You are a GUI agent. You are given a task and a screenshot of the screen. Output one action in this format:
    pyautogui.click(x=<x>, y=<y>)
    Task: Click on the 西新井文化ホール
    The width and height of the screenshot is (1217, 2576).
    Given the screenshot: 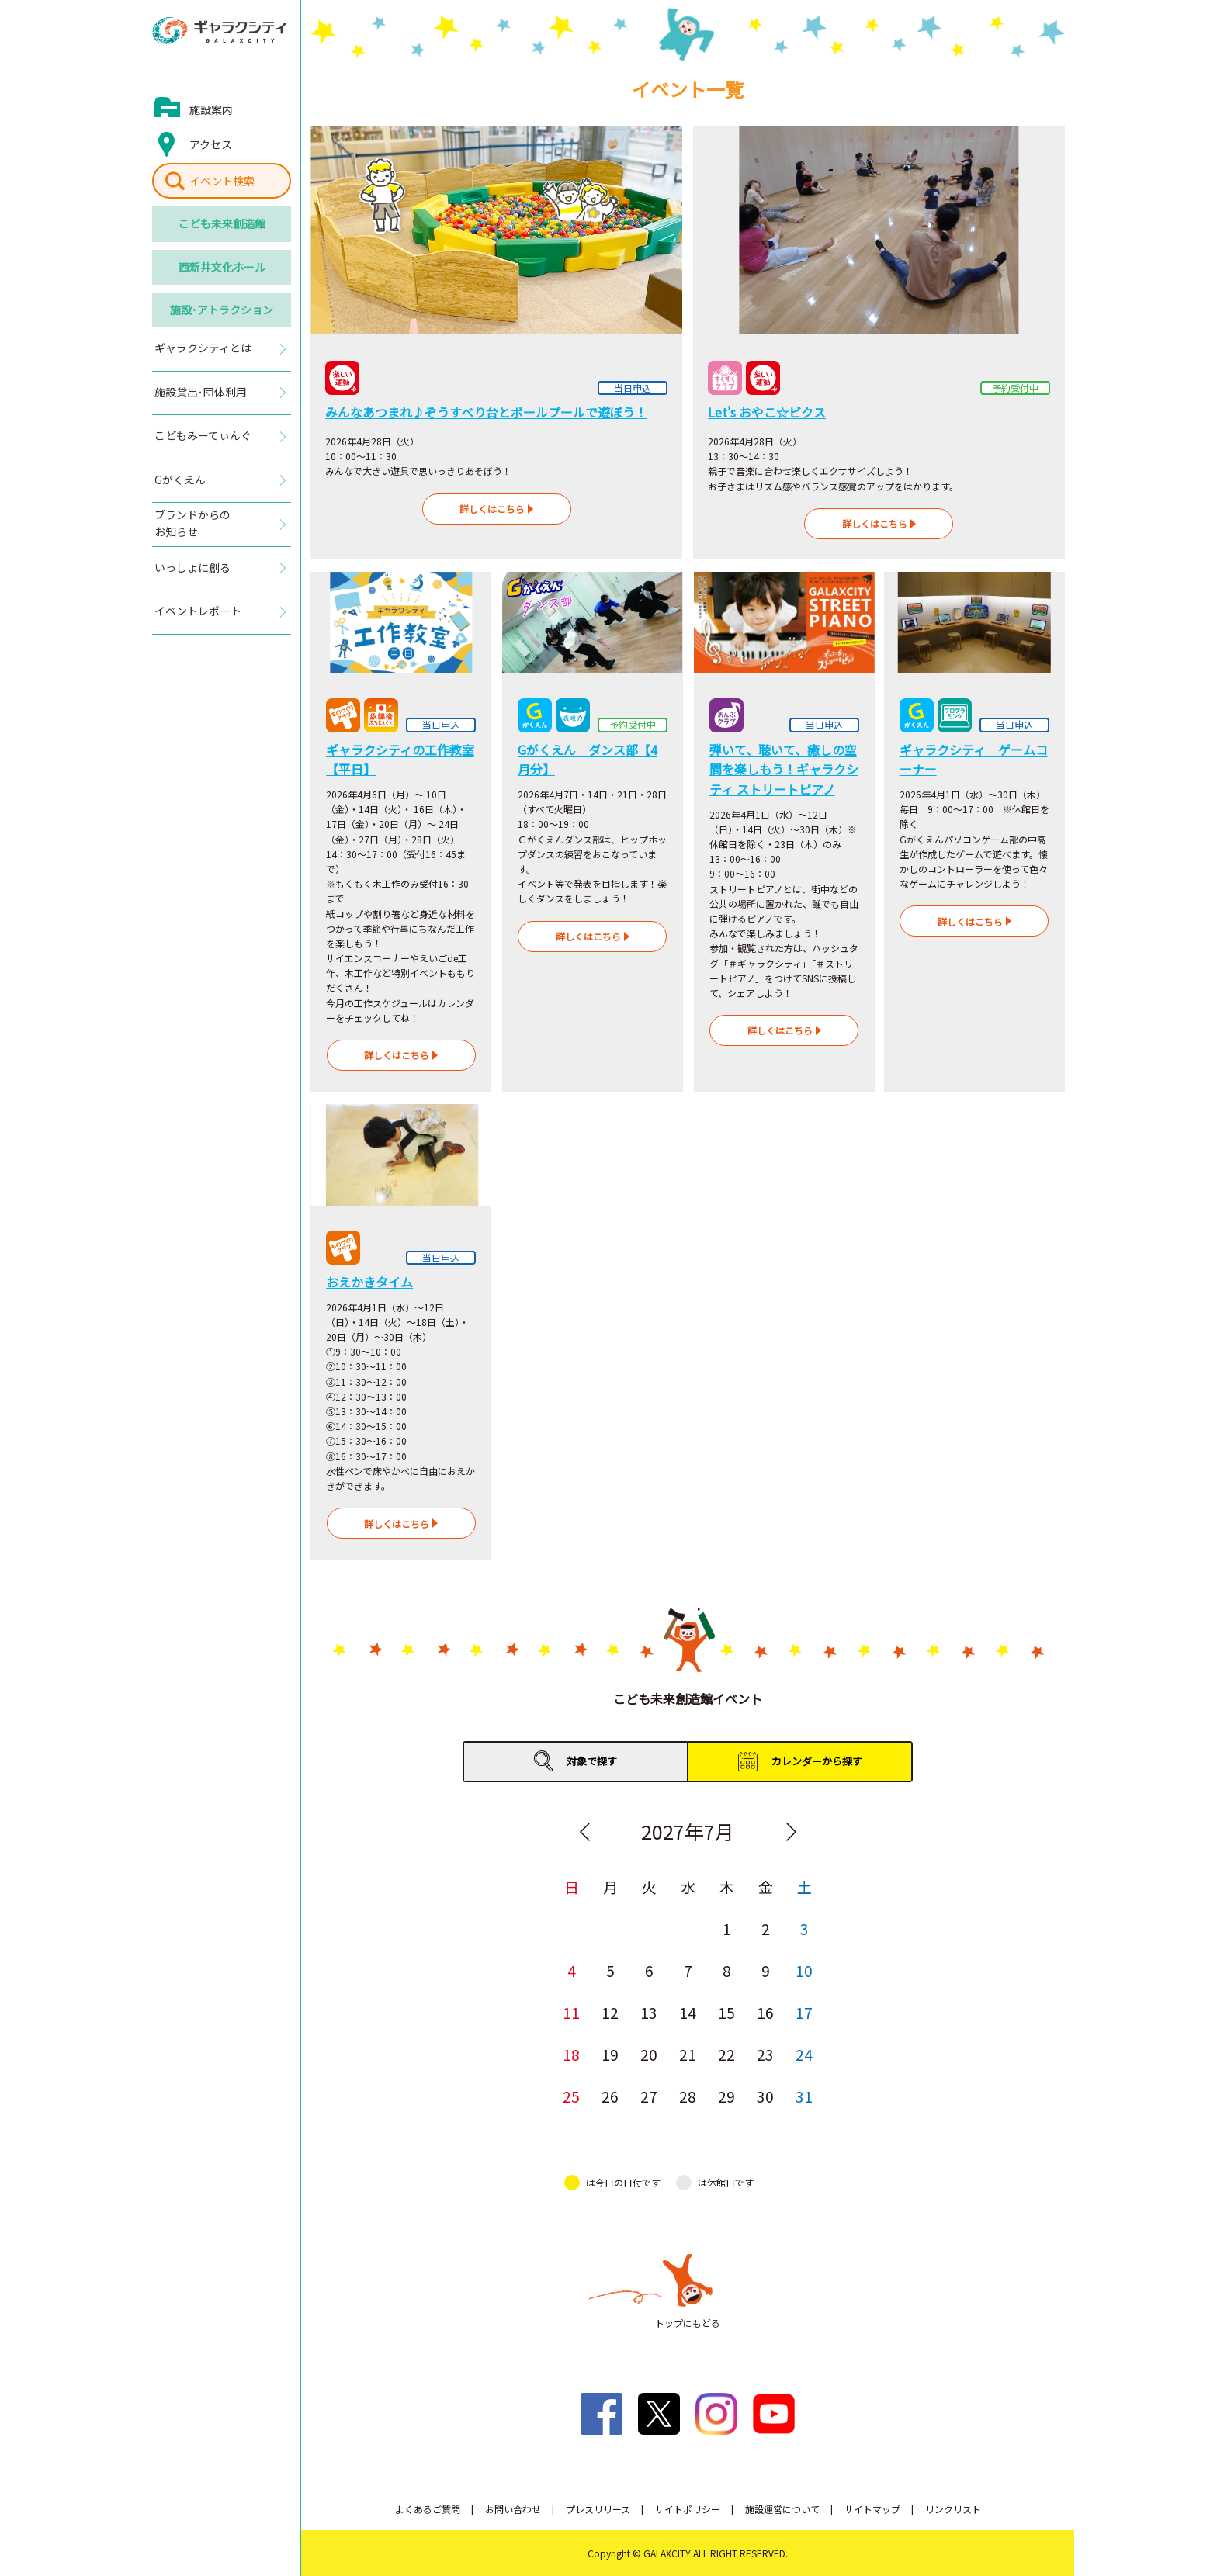 What is the action you would take?
    pyautogui.click(x=222, y=267)
    